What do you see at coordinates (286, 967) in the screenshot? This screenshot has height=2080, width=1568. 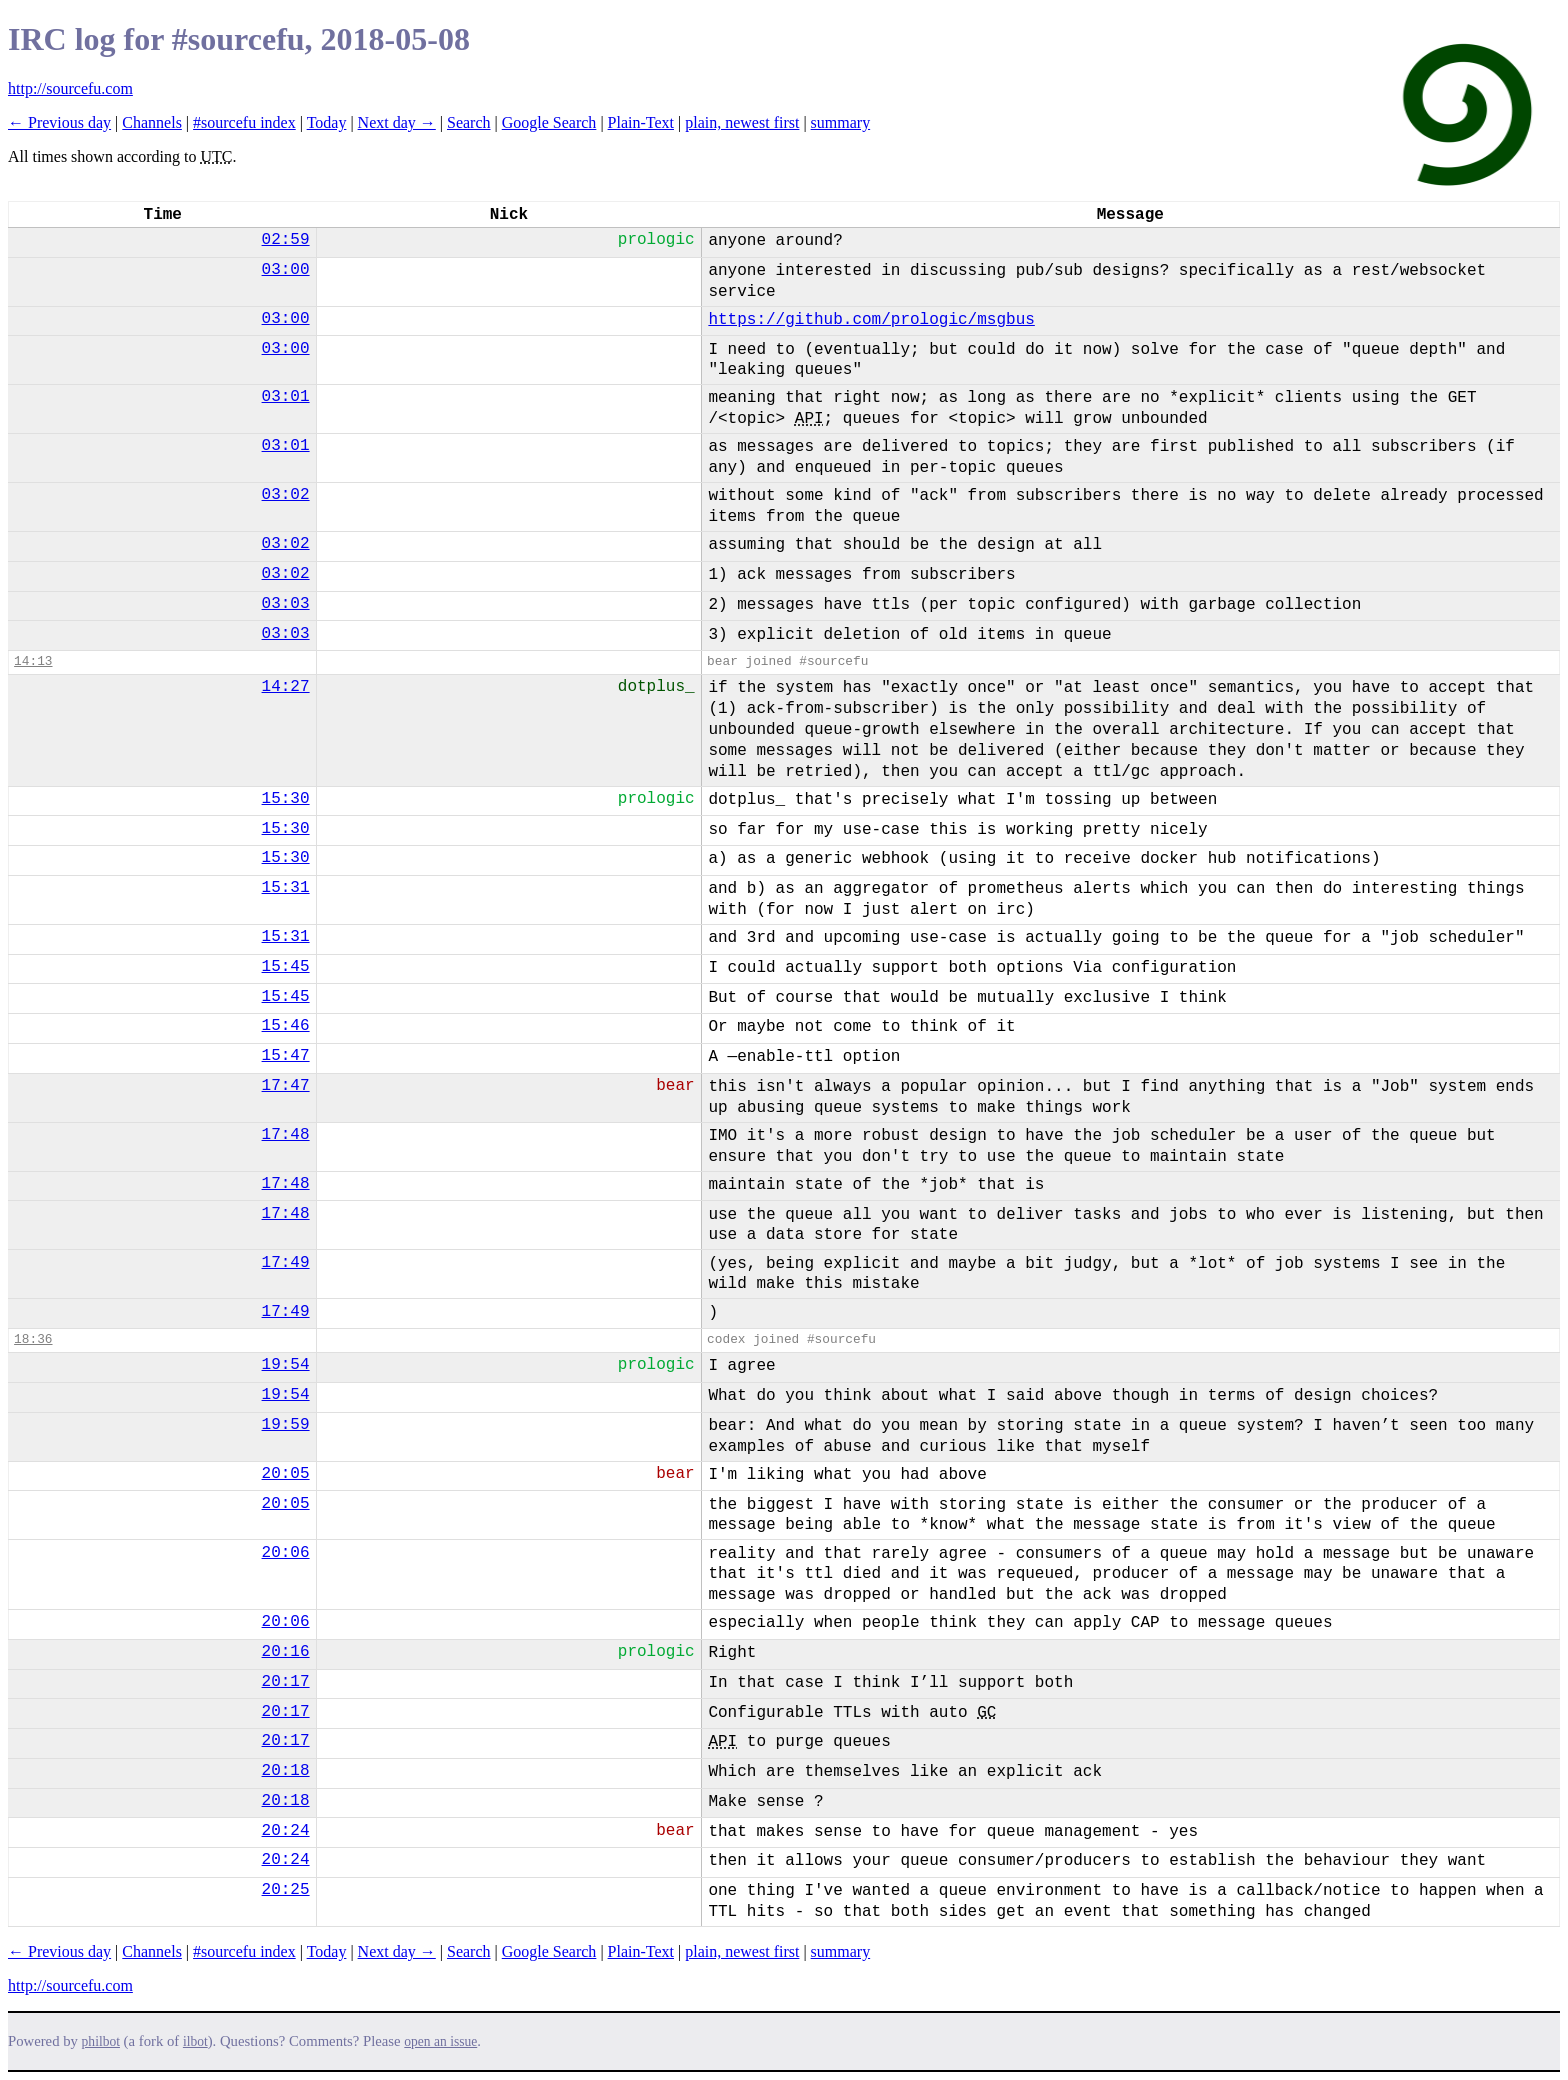 I see `15:45` at bounding box center [286, 967].